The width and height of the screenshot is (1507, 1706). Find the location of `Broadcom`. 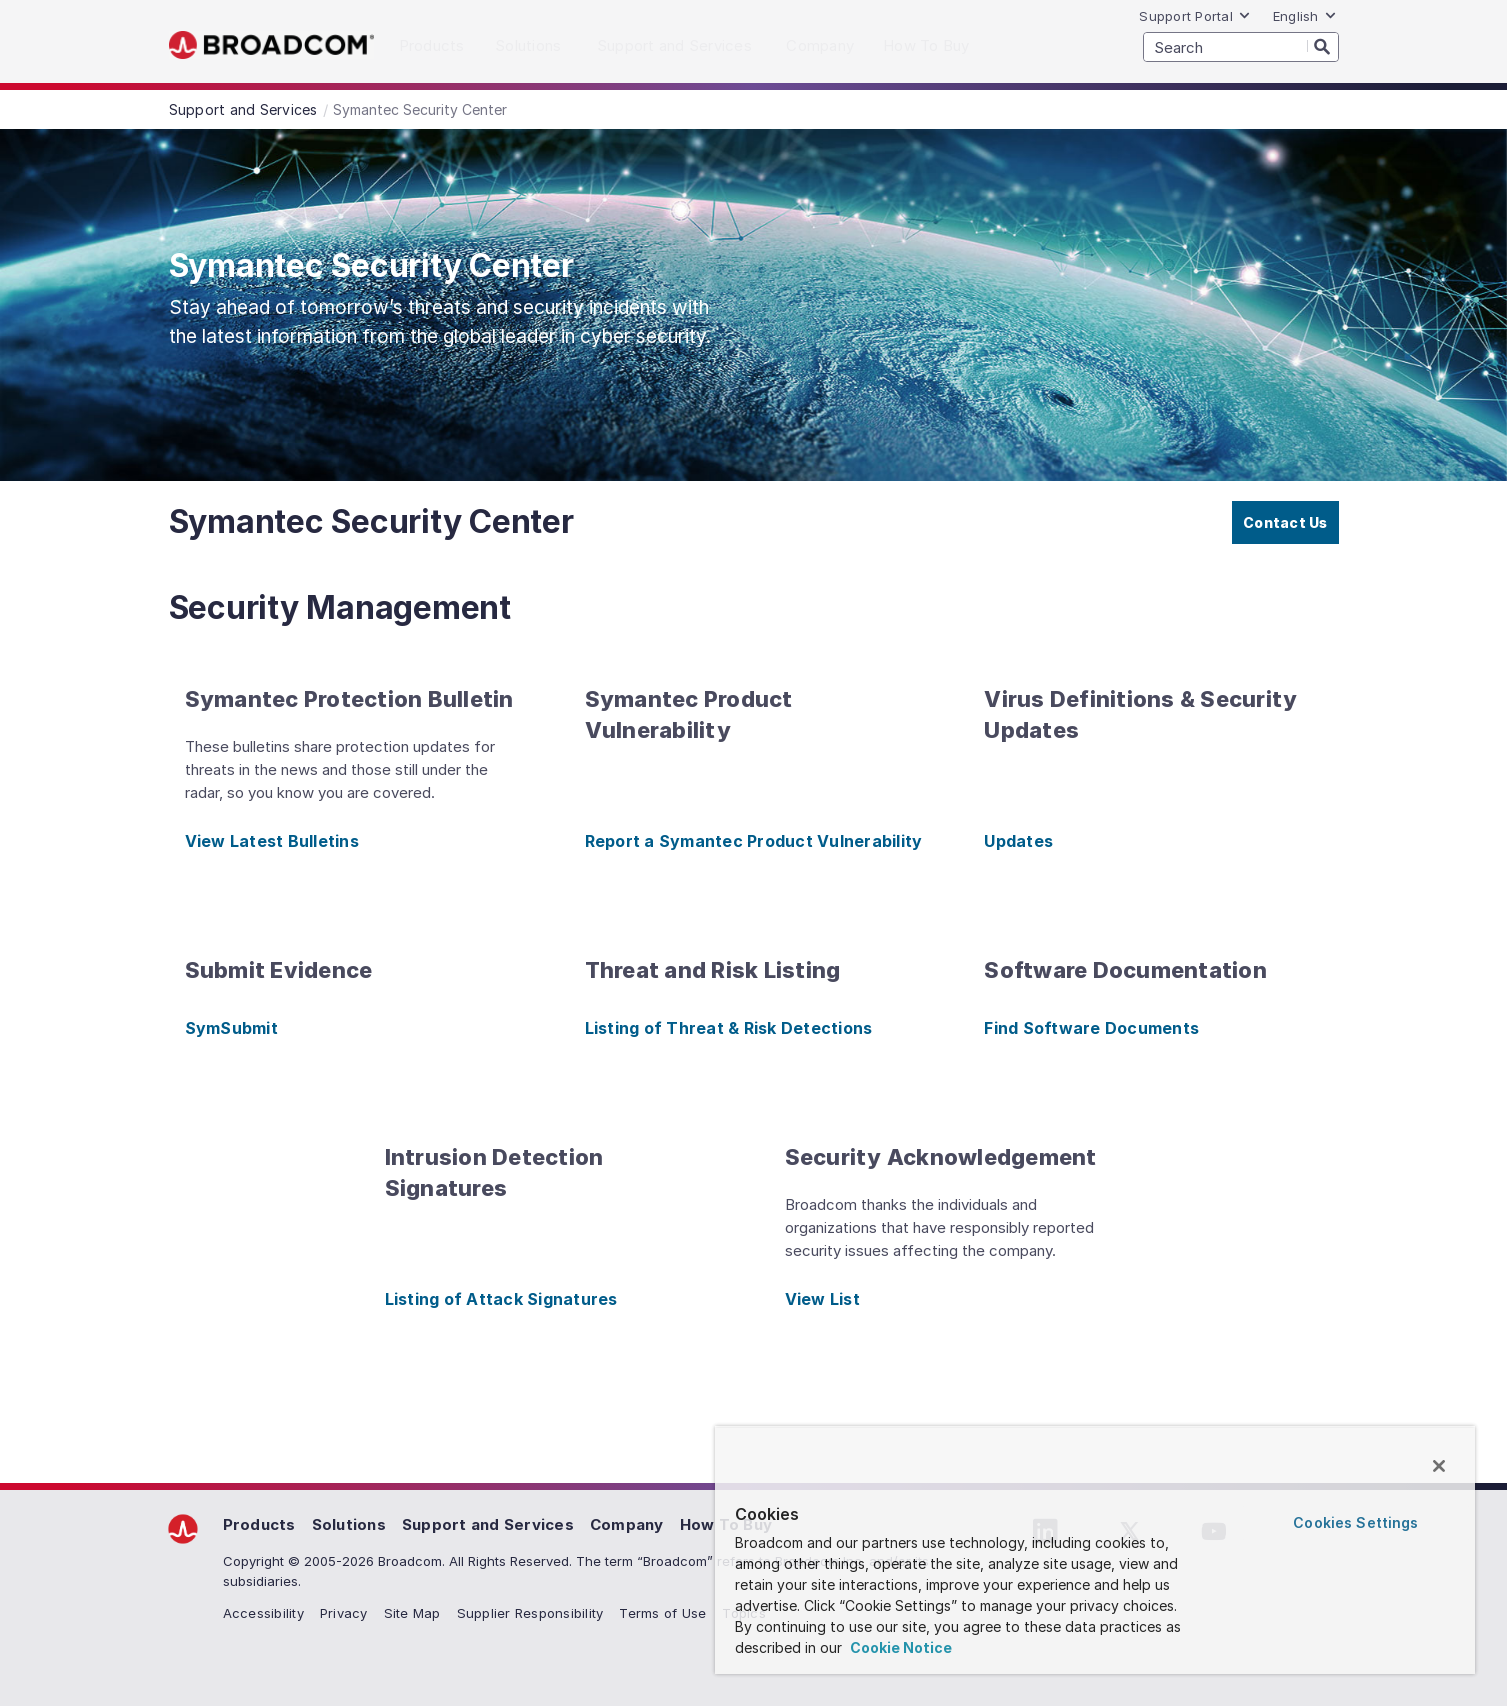

Broadcom is located at coordinates (271, 45).